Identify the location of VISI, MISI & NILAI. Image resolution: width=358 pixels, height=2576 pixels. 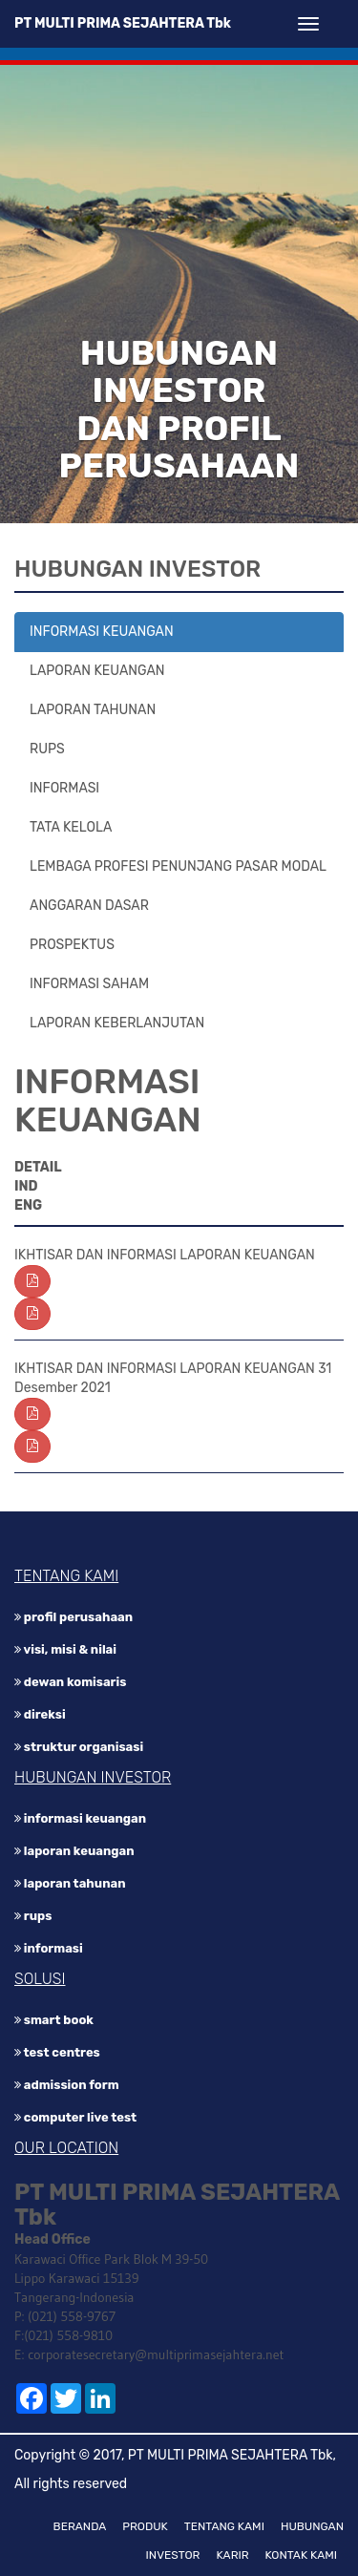
(65, 1649).